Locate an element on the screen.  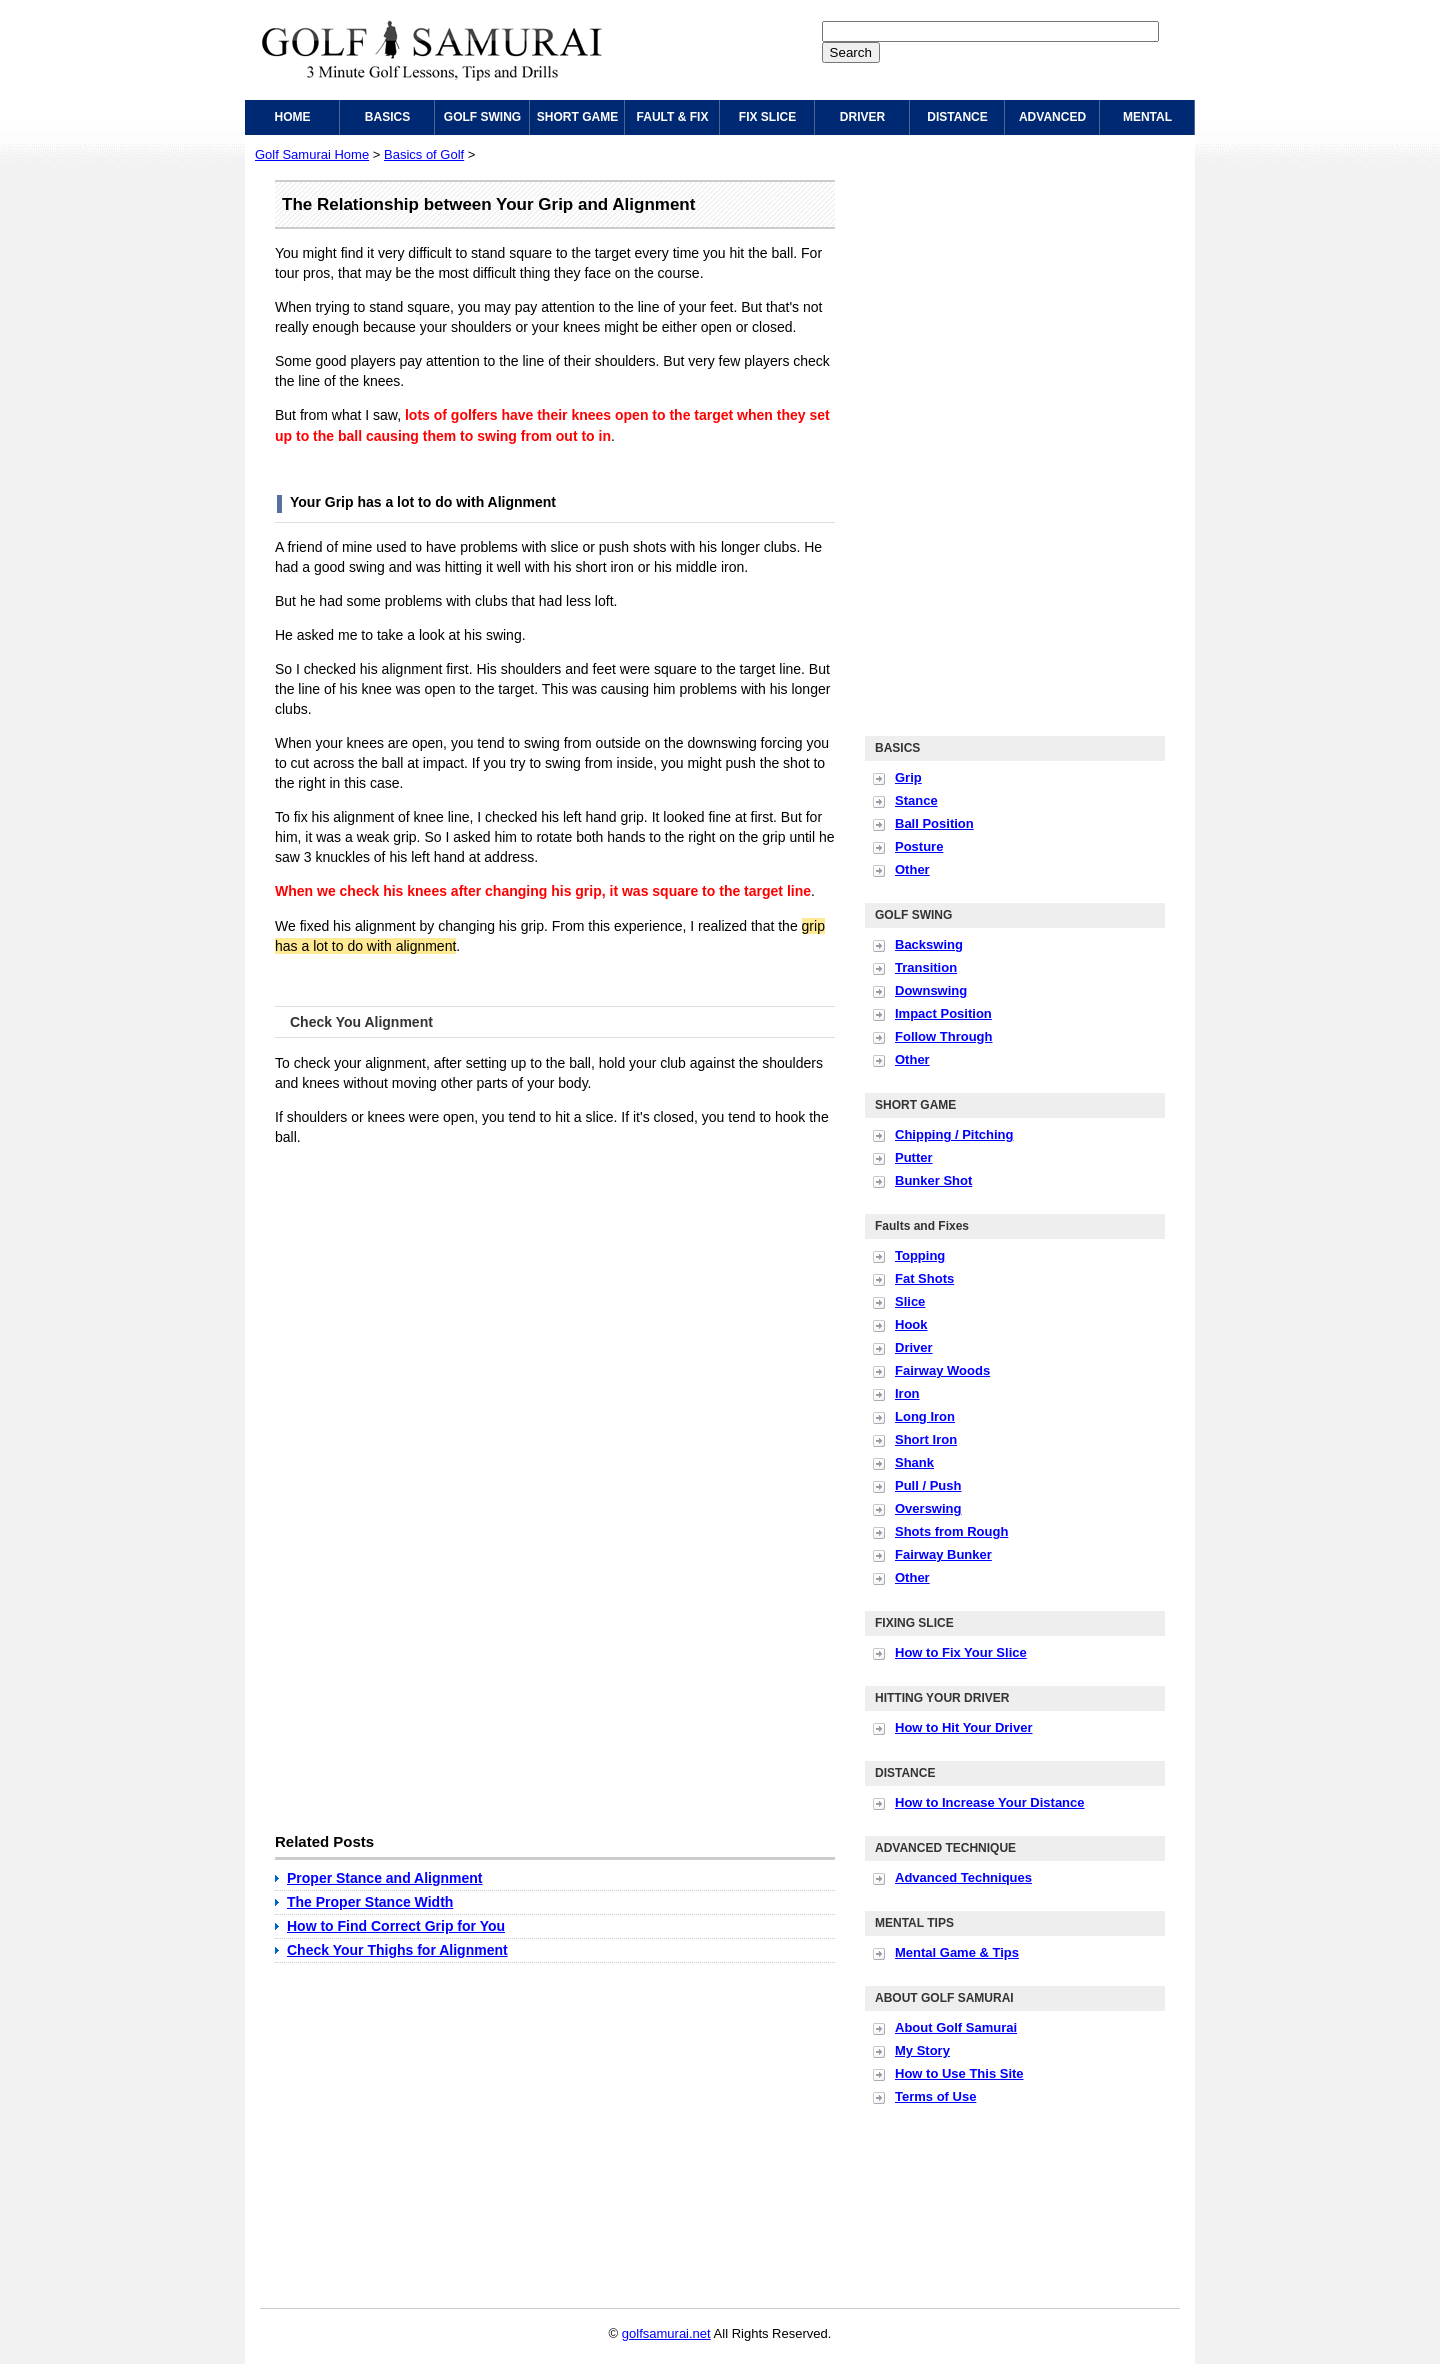
Slice is located at coordinates (910, 1301).